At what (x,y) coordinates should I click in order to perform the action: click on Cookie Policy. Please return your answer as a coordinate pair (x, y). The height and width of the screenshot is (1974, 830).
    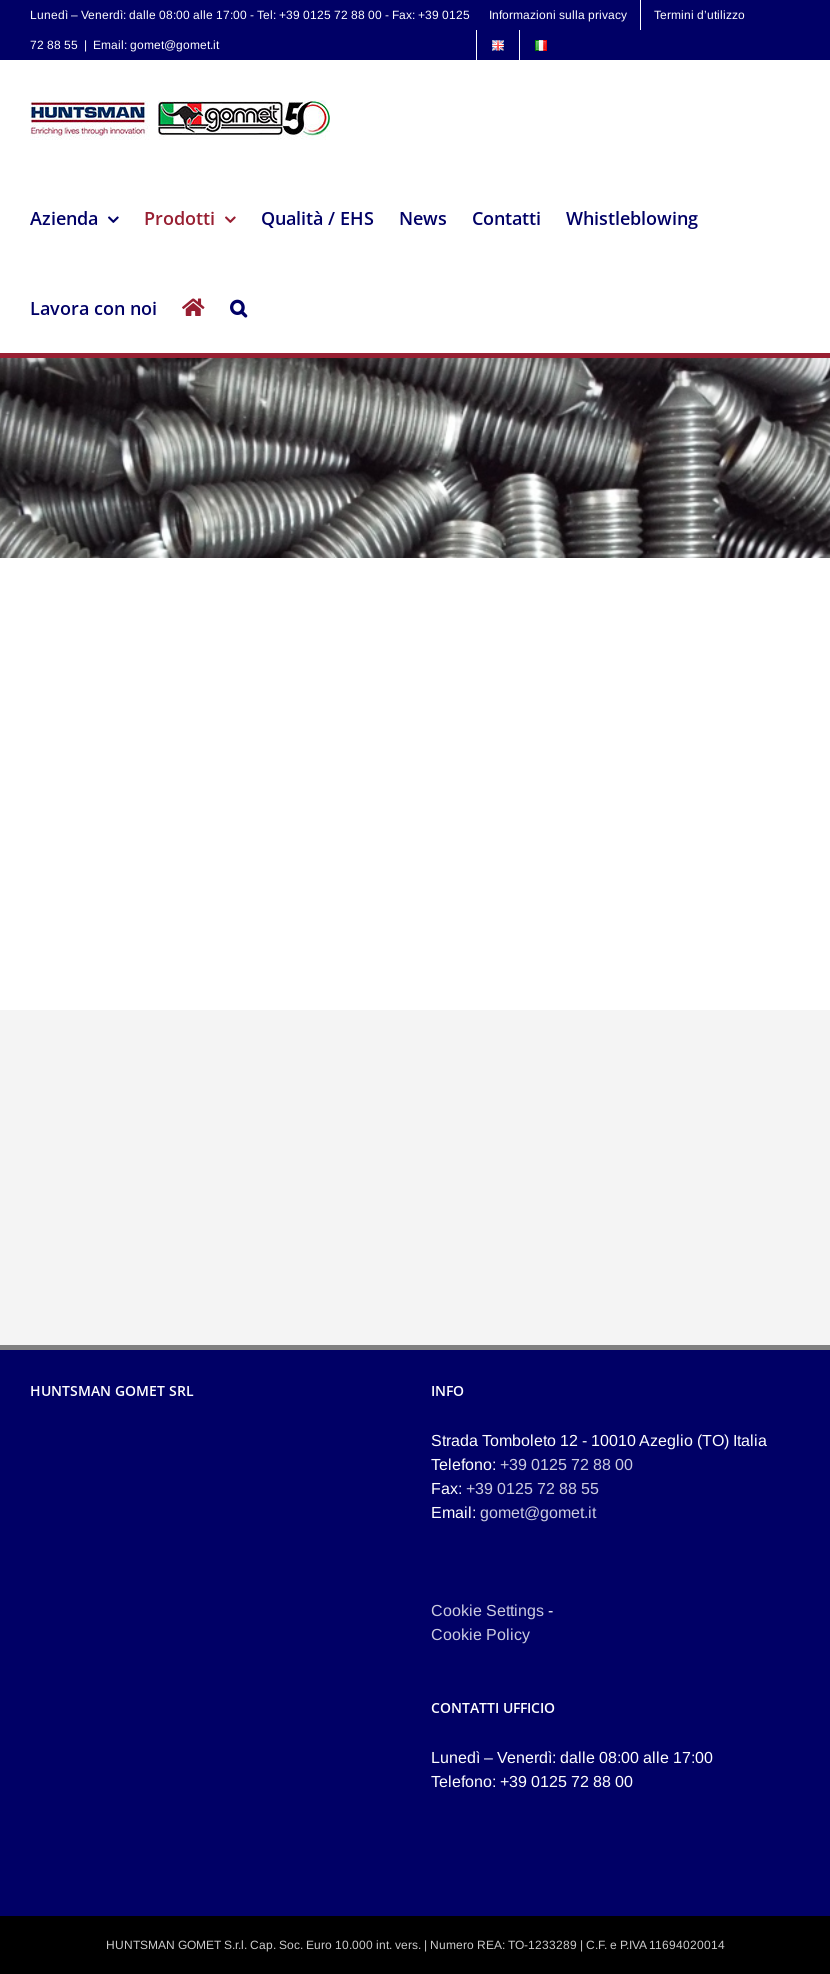
    Looking at the image, I should click on (480, 1634).